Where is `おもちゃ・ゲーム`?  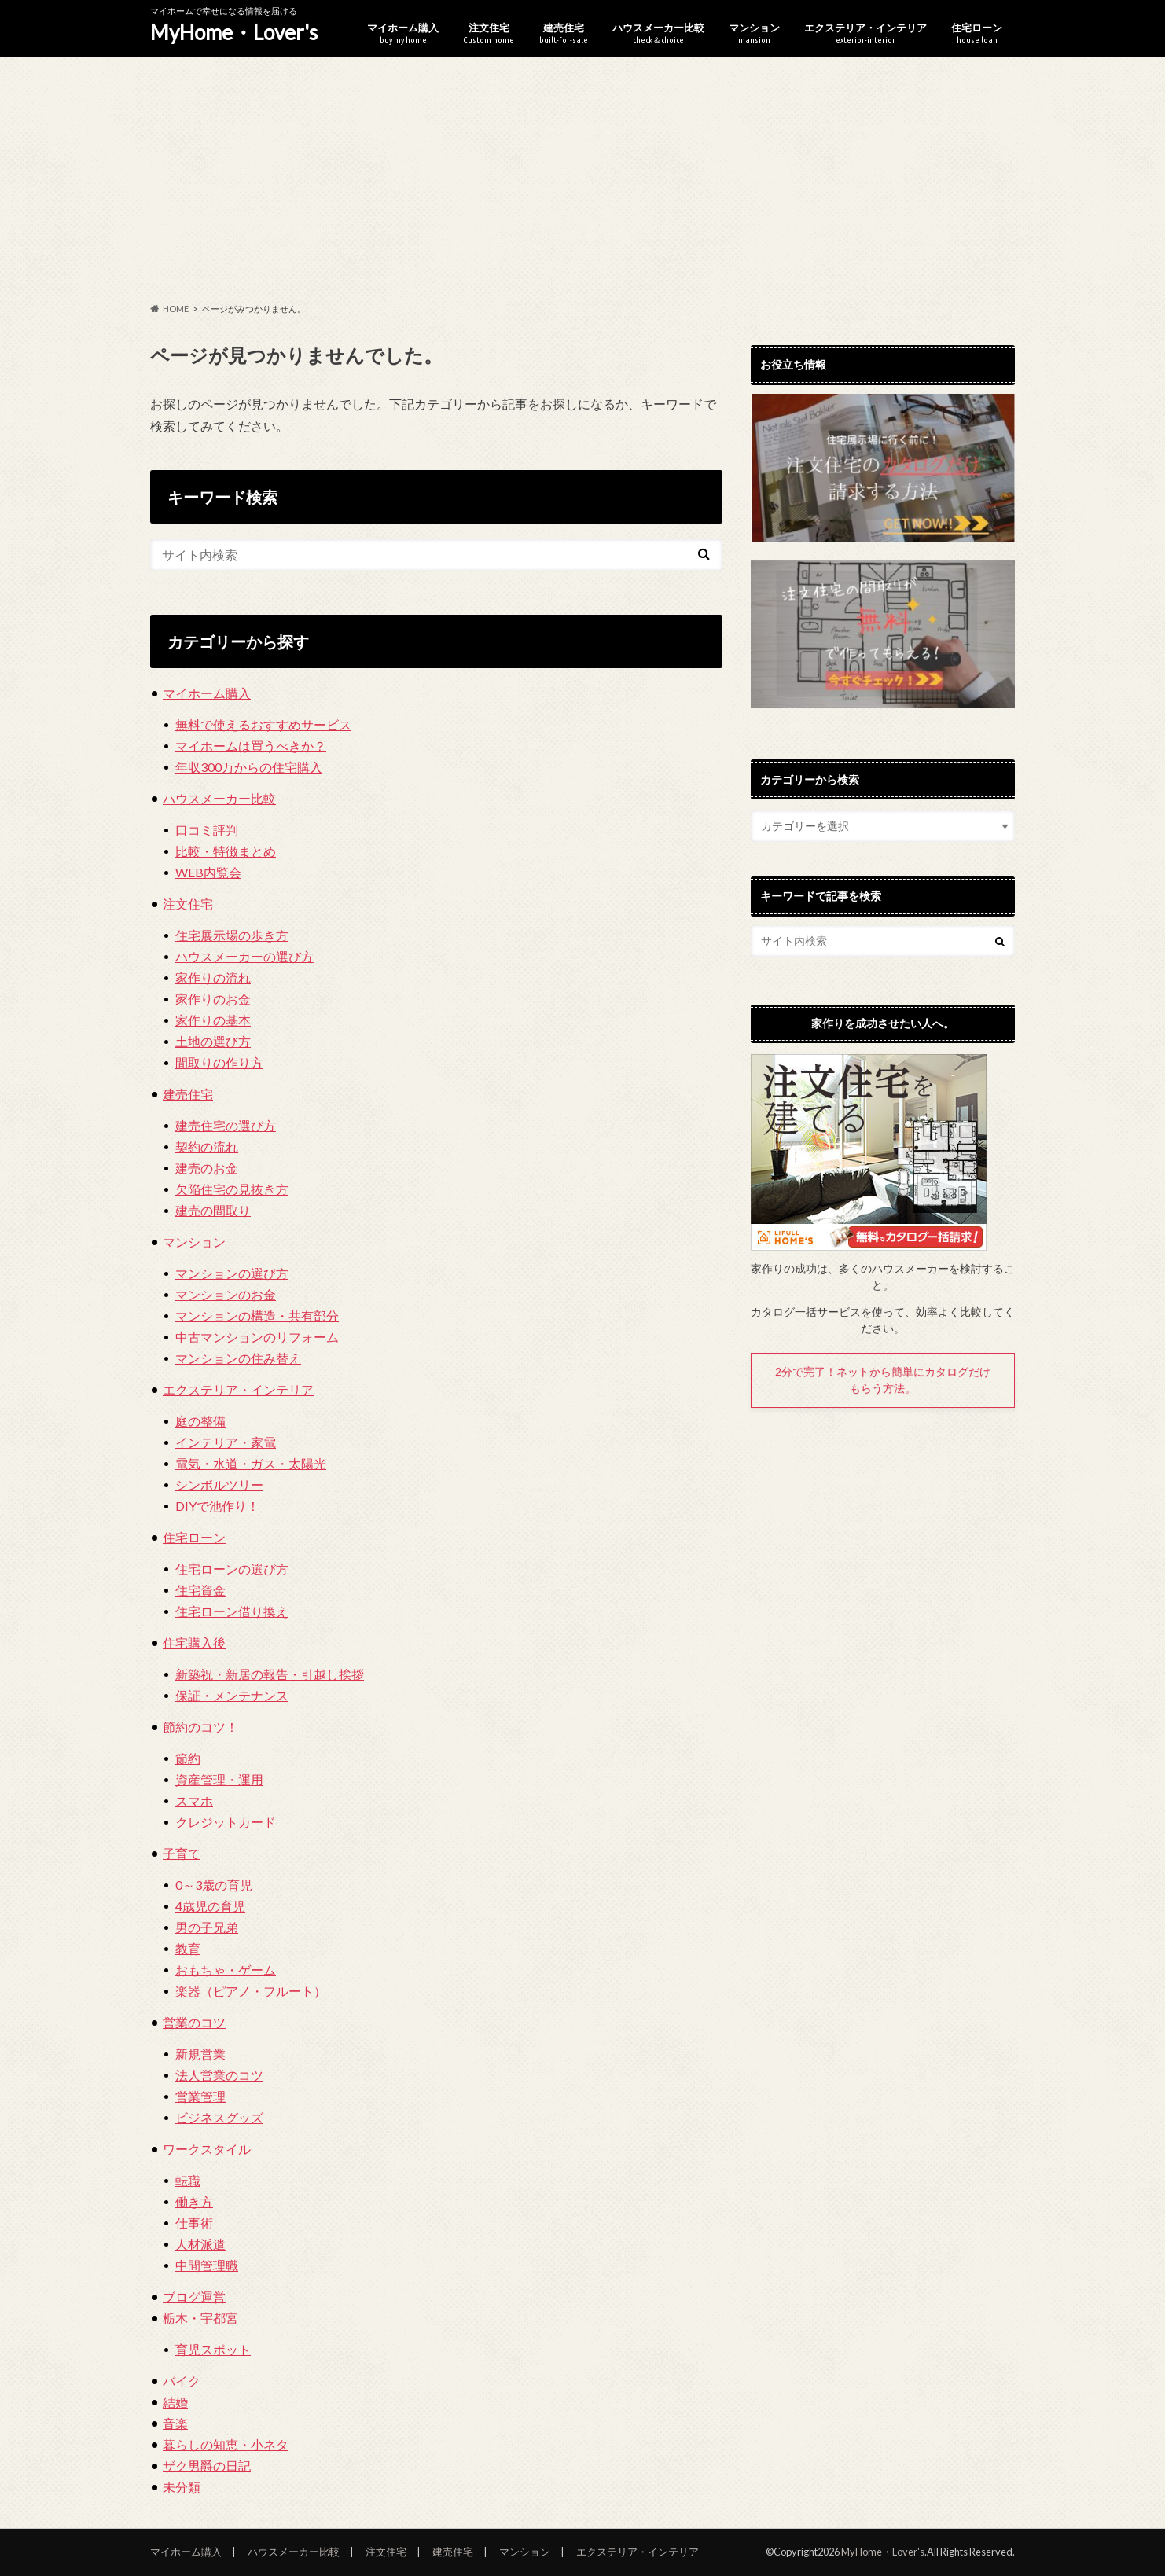
おもちゃ・ゲーム is located at coordinates (225, 1969).